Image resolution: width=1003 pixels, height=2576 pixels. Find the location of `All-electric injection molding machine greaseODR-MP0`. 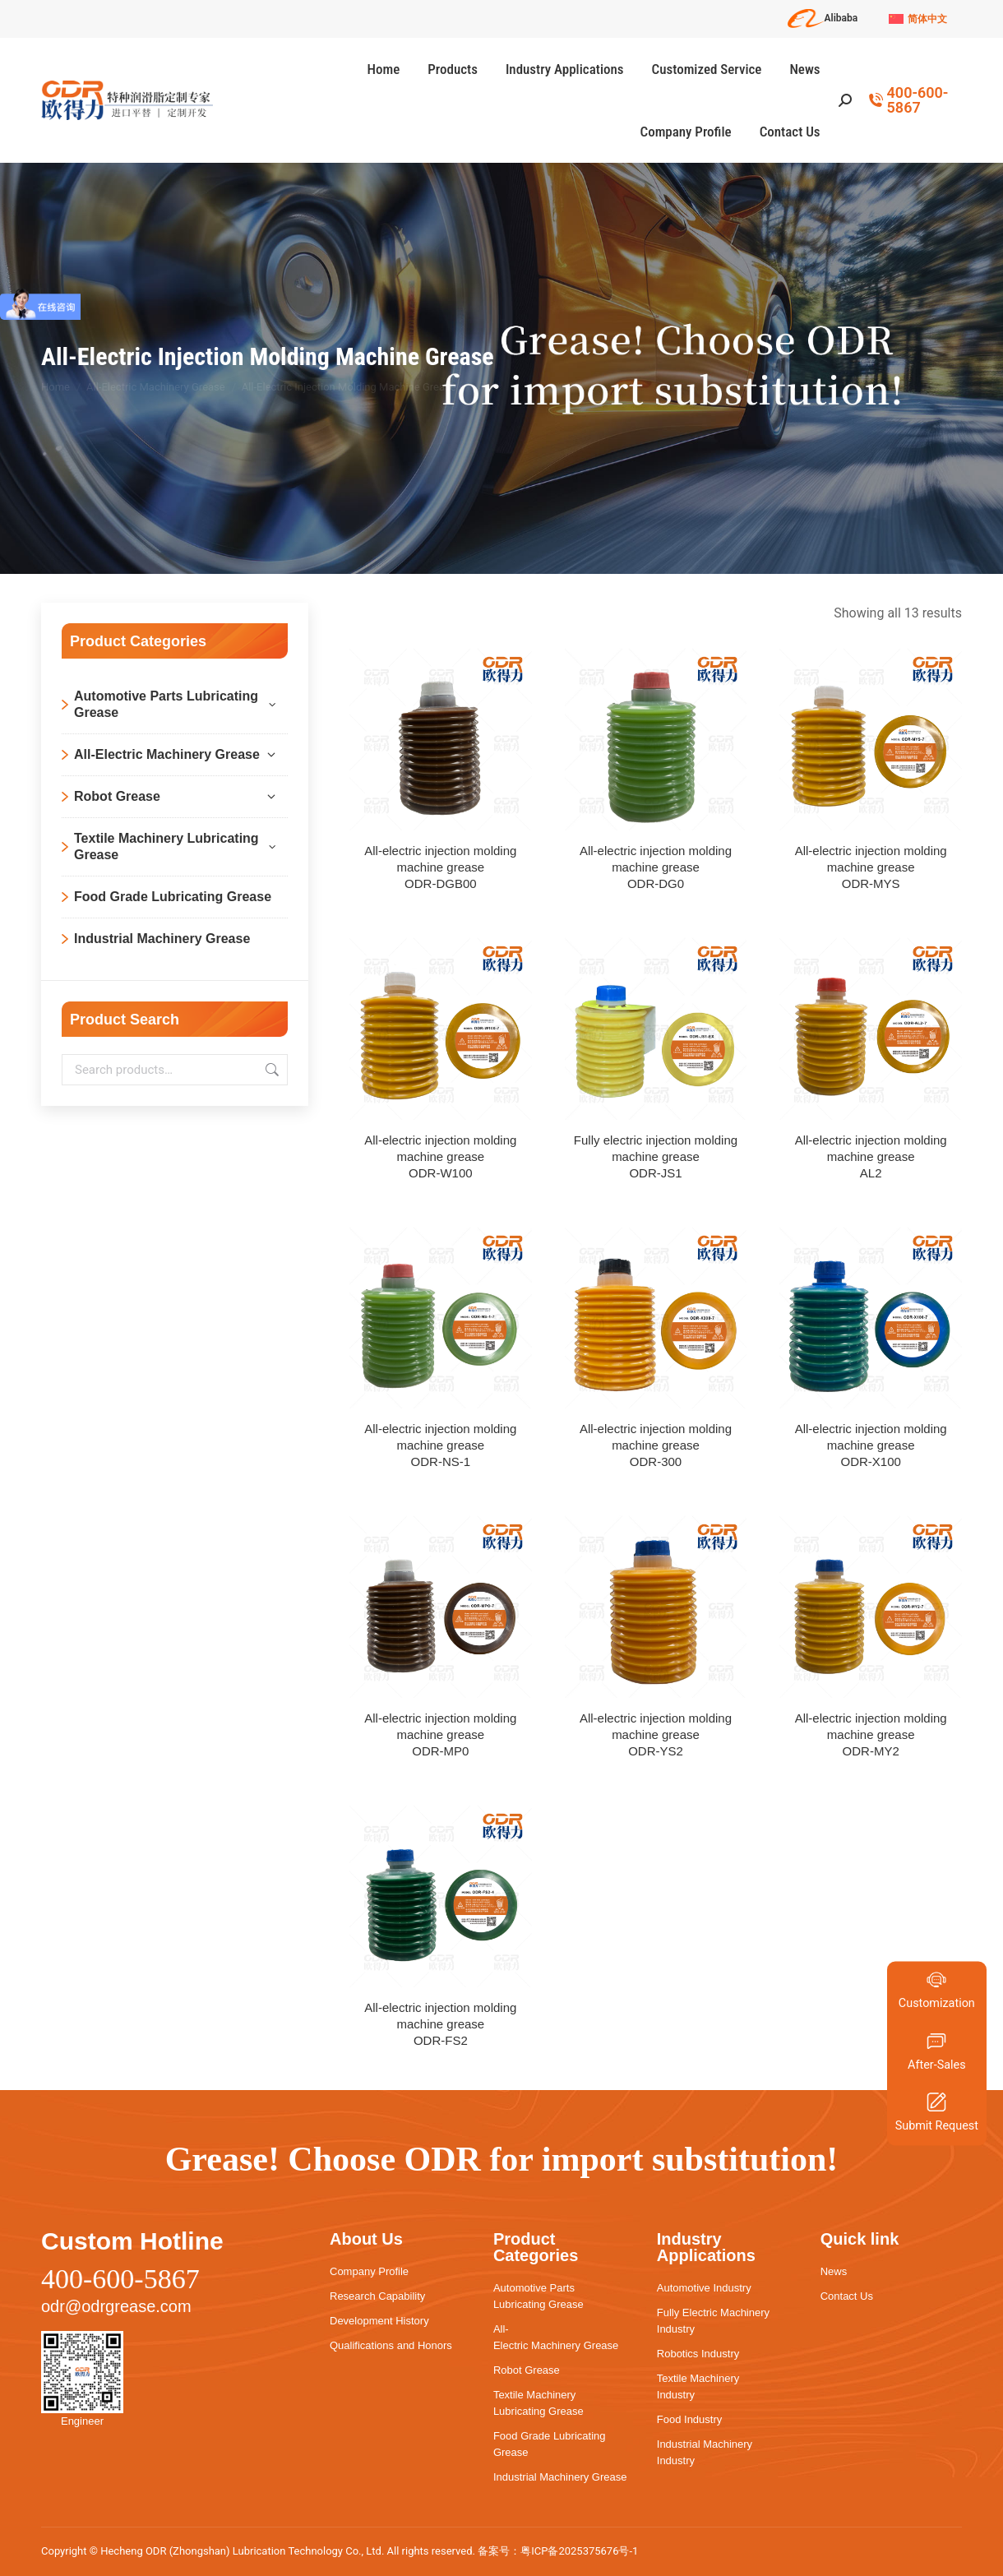

All-electric injection molding machine greaseODR-MP0 is located at coordinates (440, 1734).